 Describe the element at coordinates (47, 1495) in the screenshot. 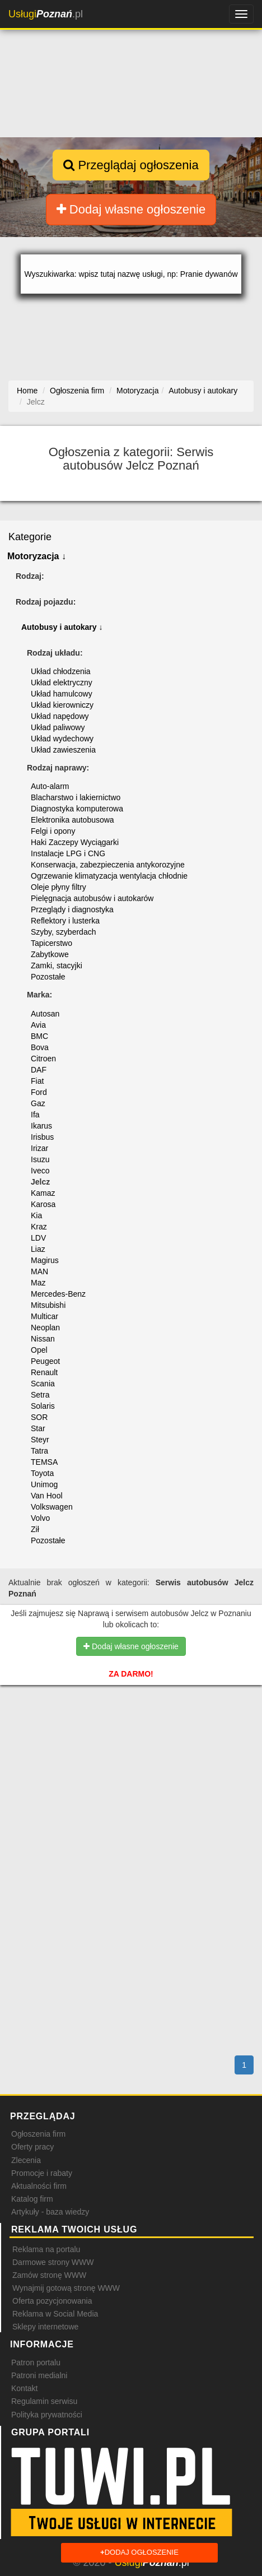

I see `Van Hool` at that location.